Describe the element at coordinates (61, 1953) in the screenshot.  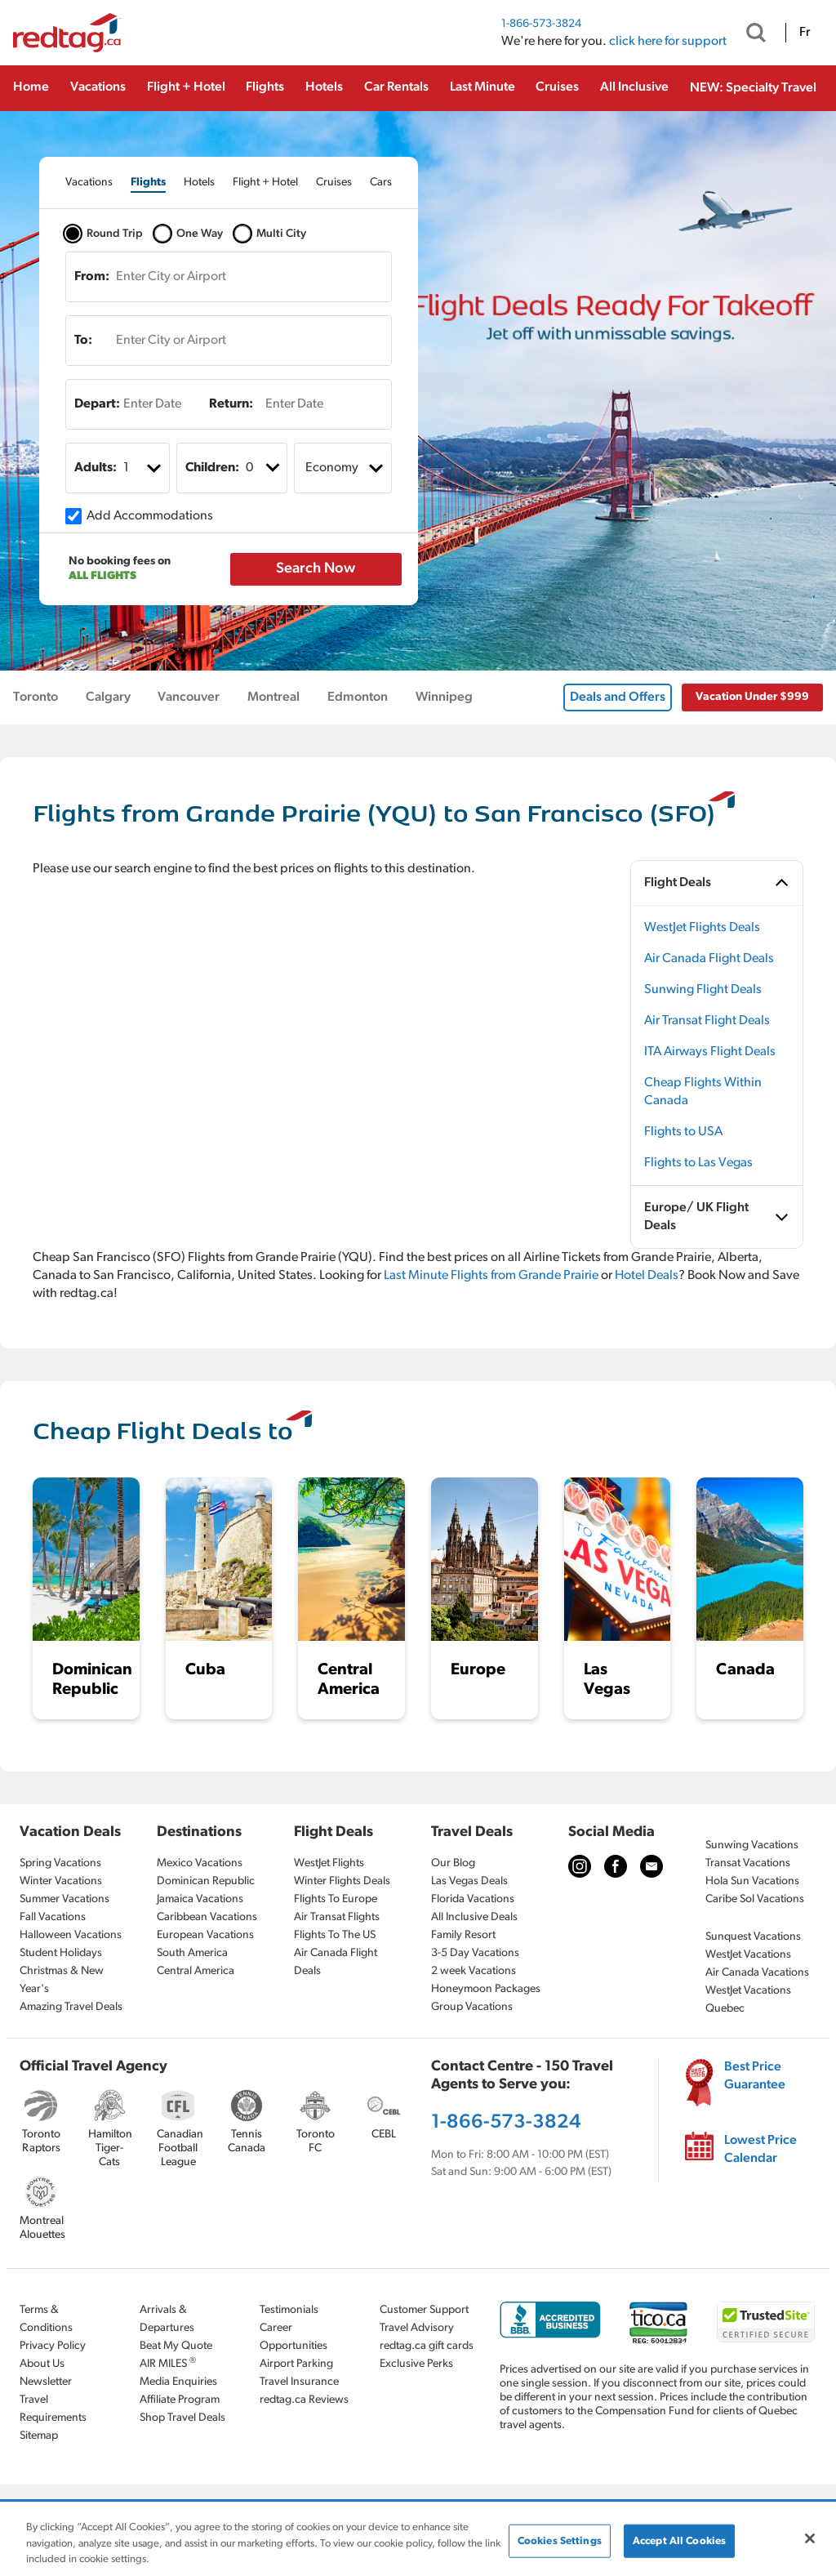
I see `Student Holidays` at that location.